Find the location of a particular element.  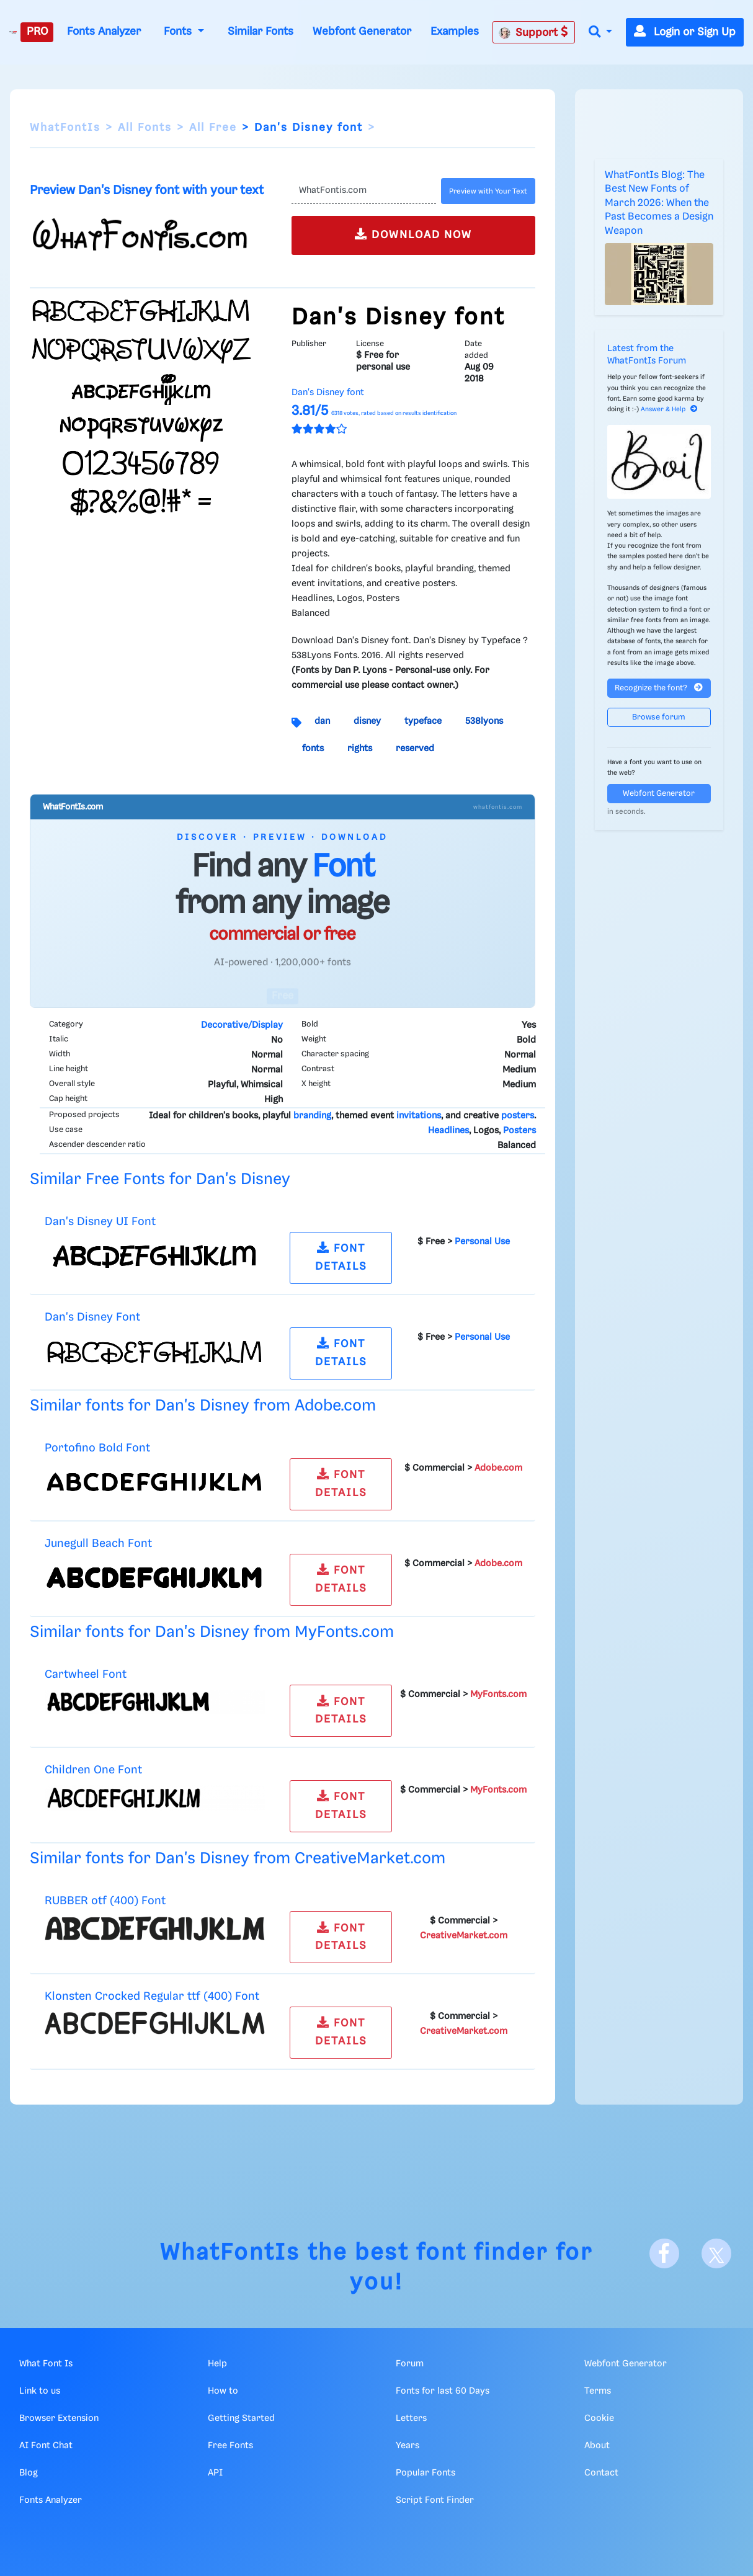

fonts is located at coordinates (313, 749).